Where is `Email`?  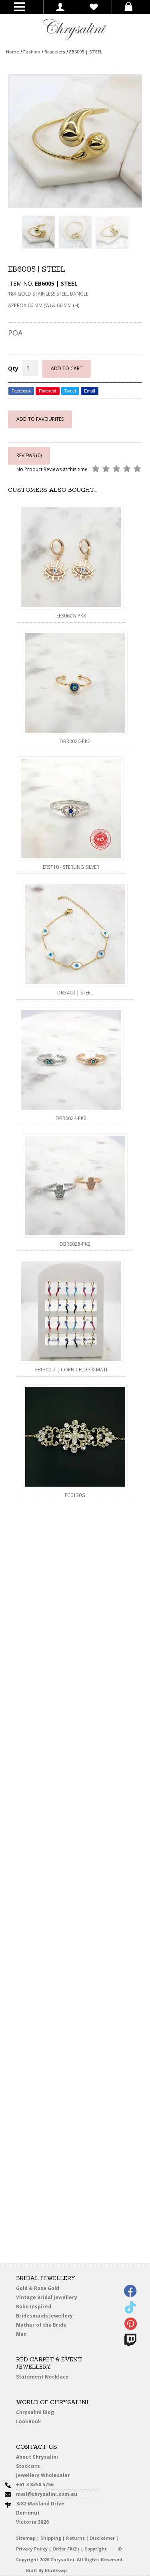 Email is located at coordinates (89, 391).